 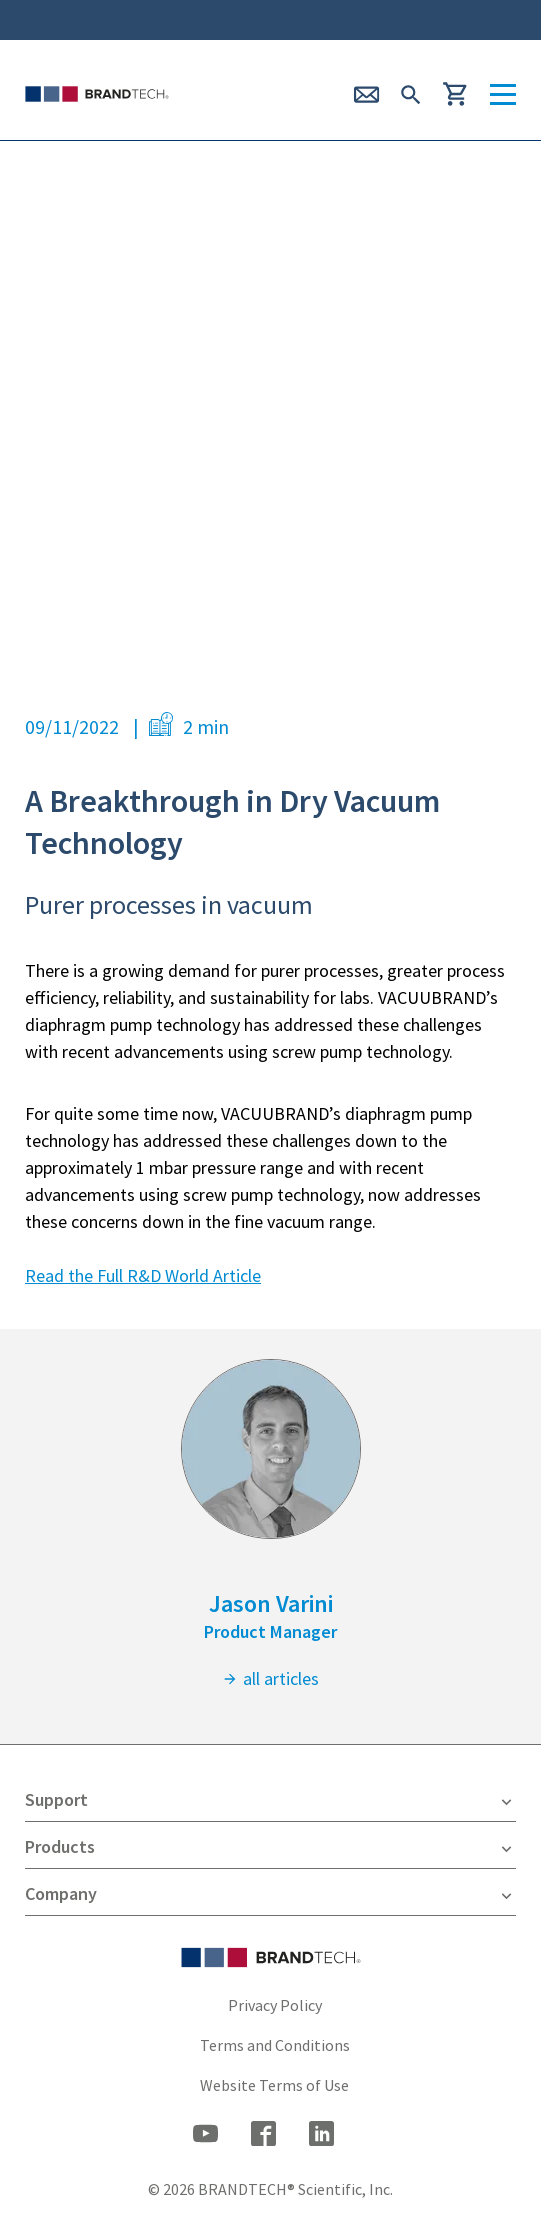 What do you see at coordinates (411, 92) in the screenshot?
I see `[submit Search]` at bounding box center [411, 92].